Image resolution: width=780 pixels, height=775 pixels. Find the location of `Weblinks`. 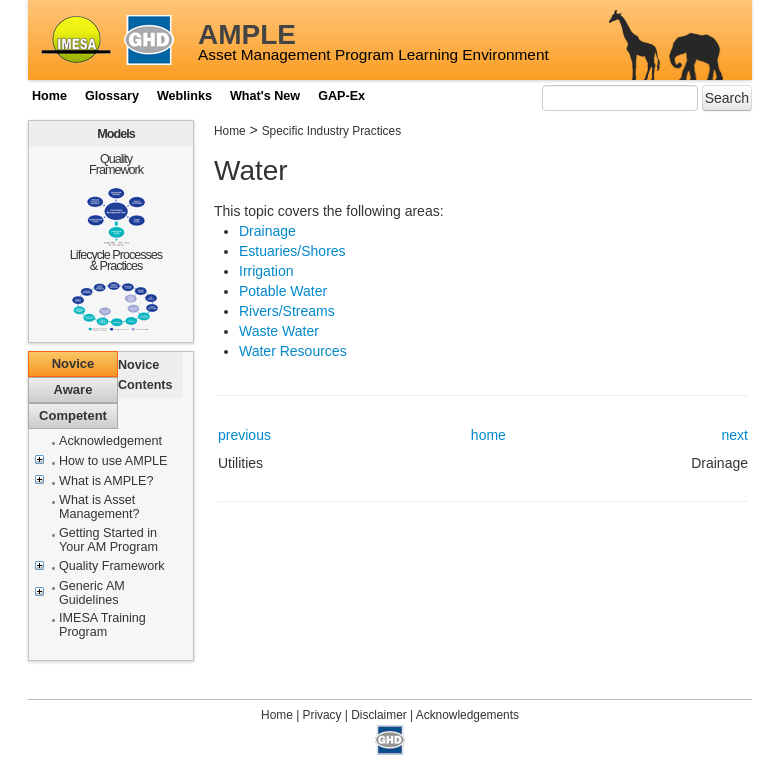

Weblinks is located at coordinates (184, 96).